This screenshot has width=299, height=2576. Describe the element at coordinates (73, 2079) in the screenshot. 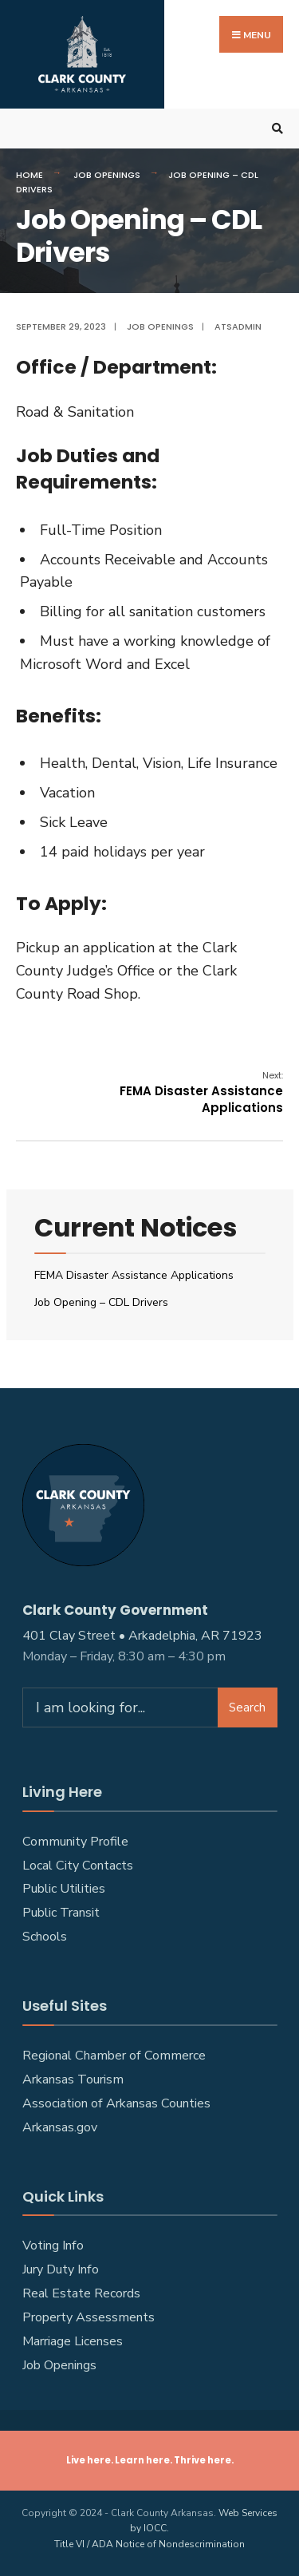

I see `Arkansas Tourism` at that location.